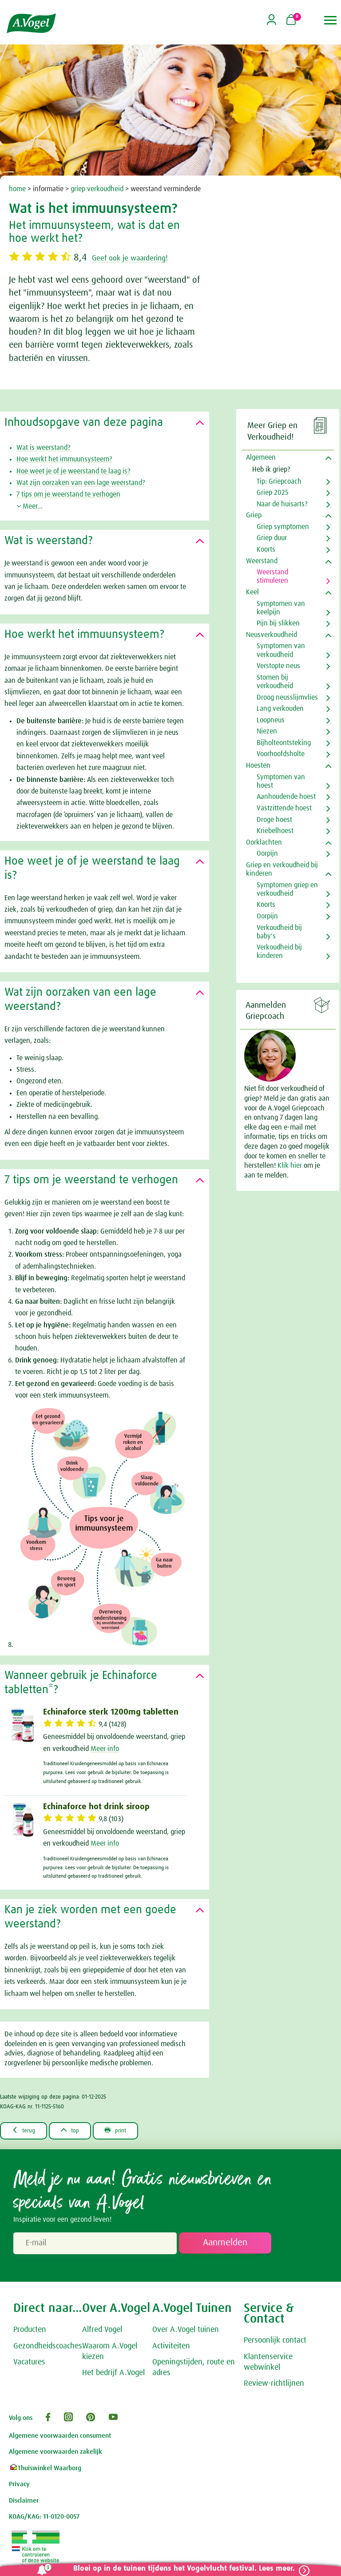 This screenshot has height=2576, width=341. I want to click on Griep duur, so click(272, 537).